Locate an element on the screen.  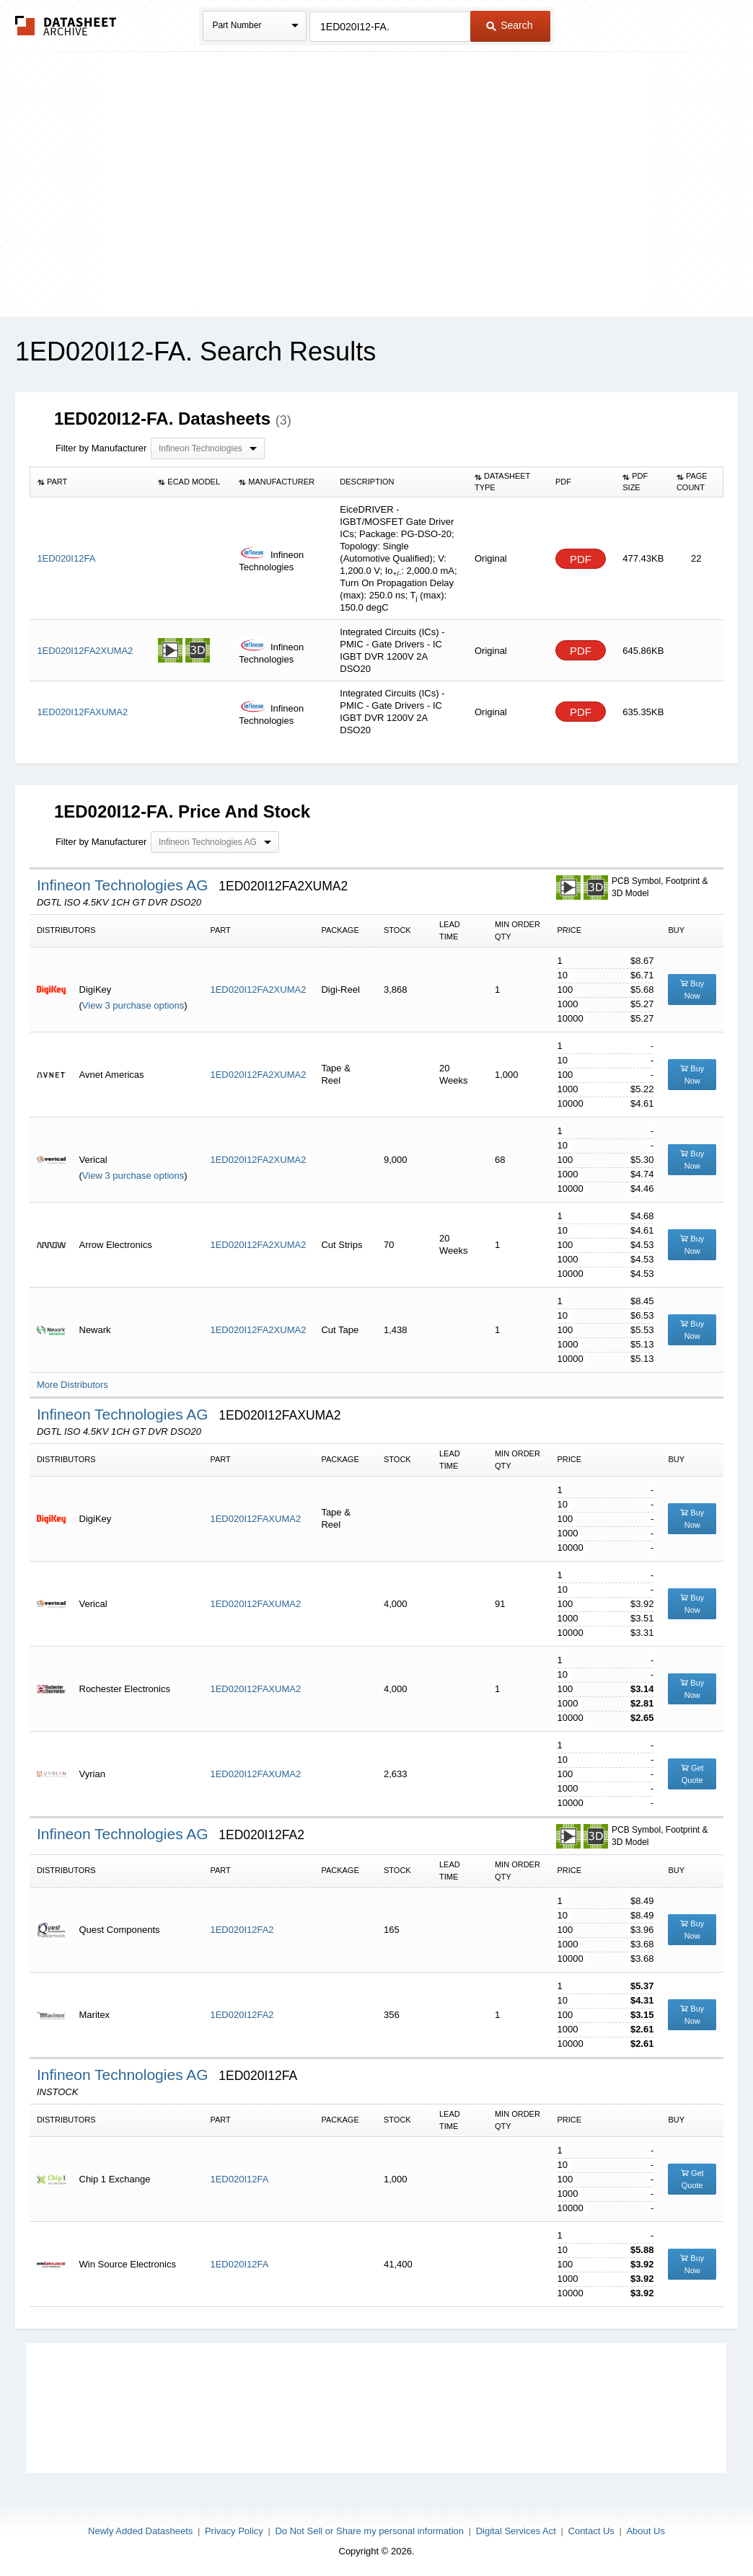
Newly Added Datasheets is located at coordinates (140, 2531).